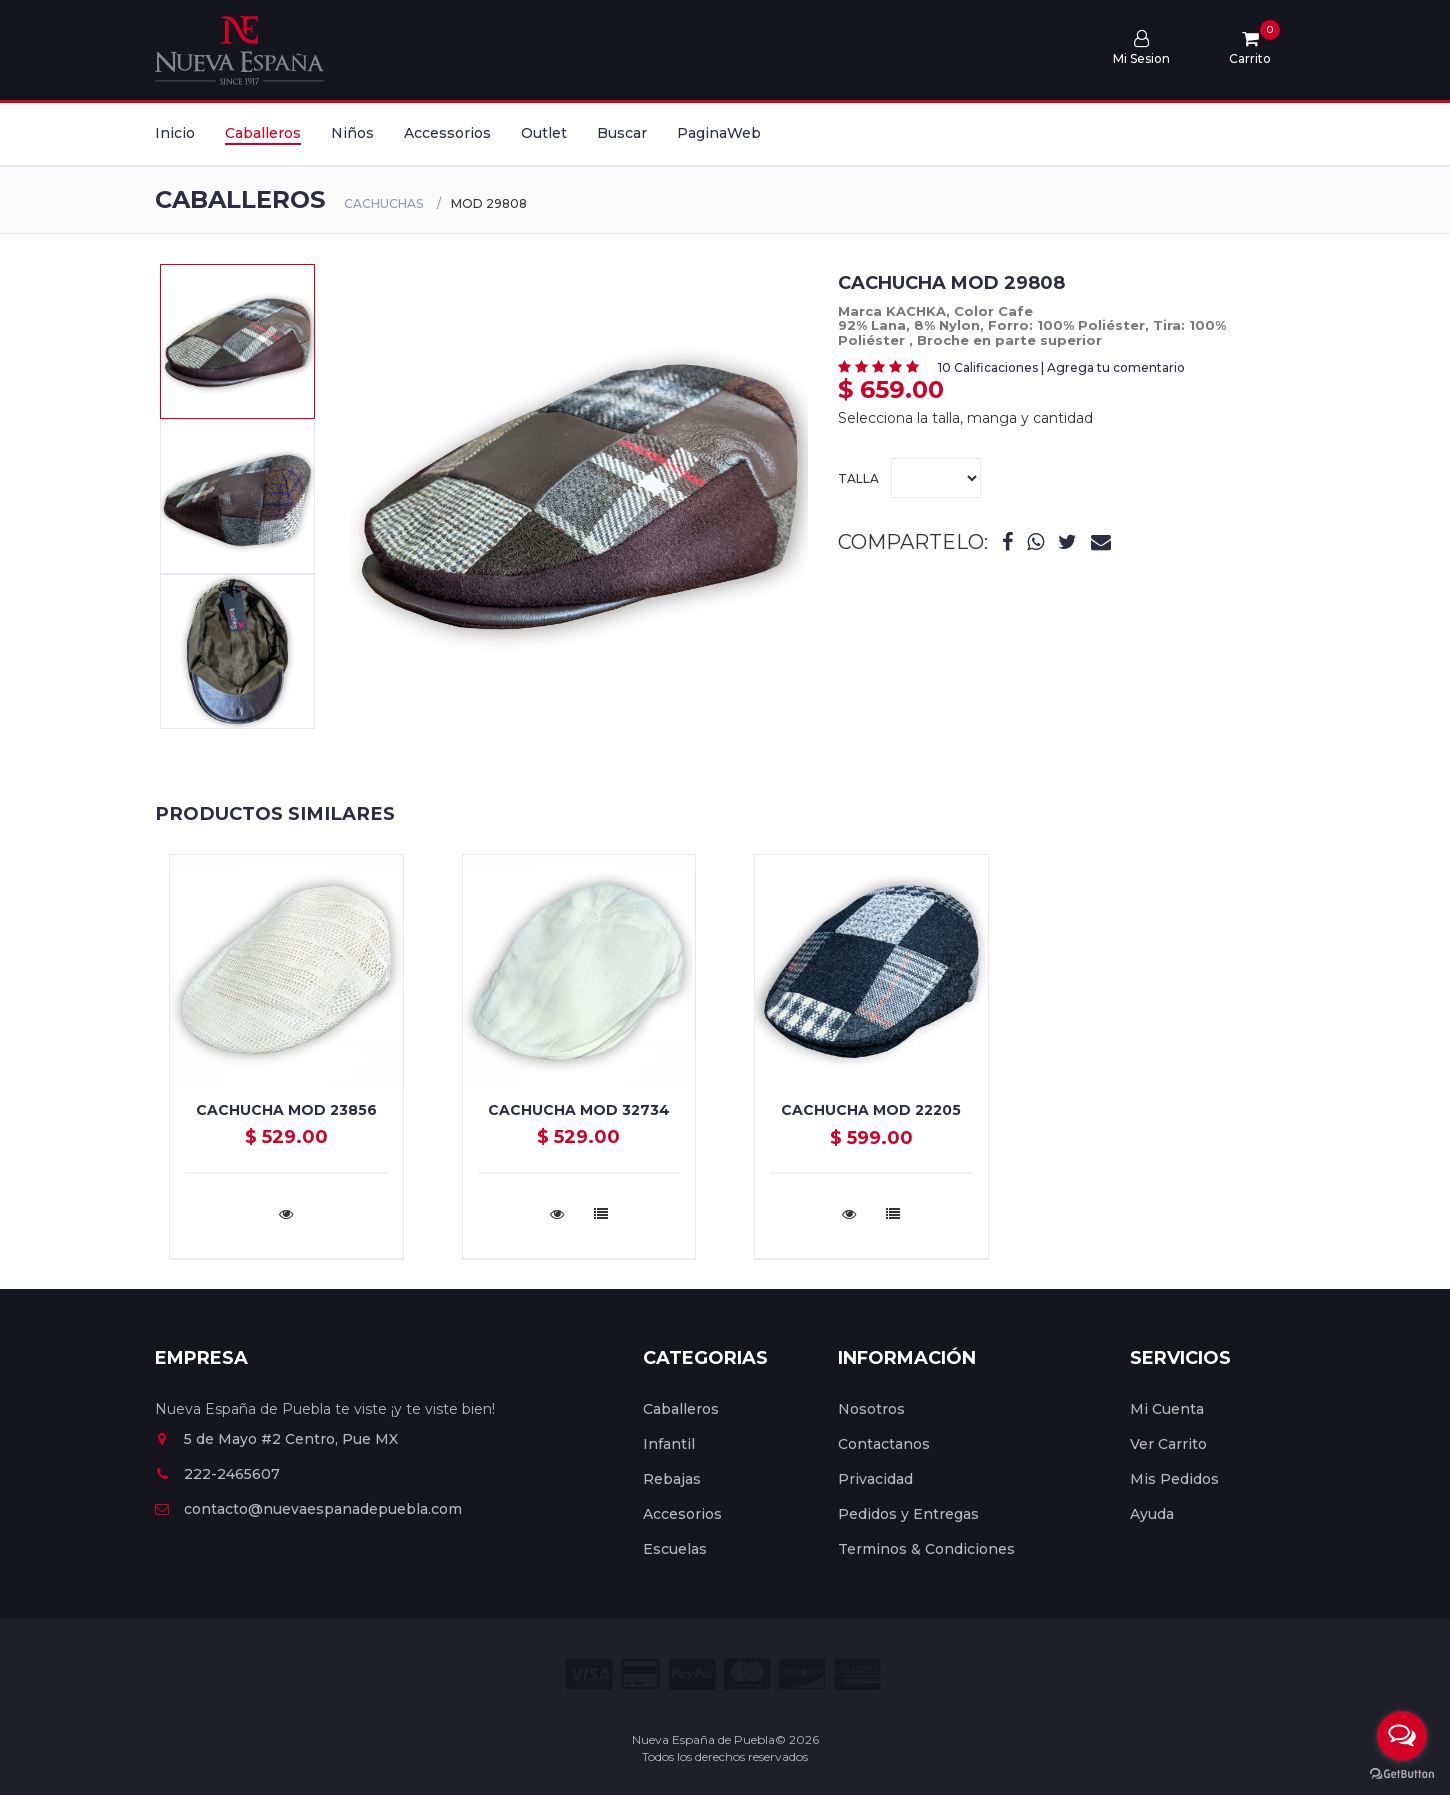  Describe the element at coordinates (1402, 1736) in the screenshot. I see `[Open messengers list]` at that location.